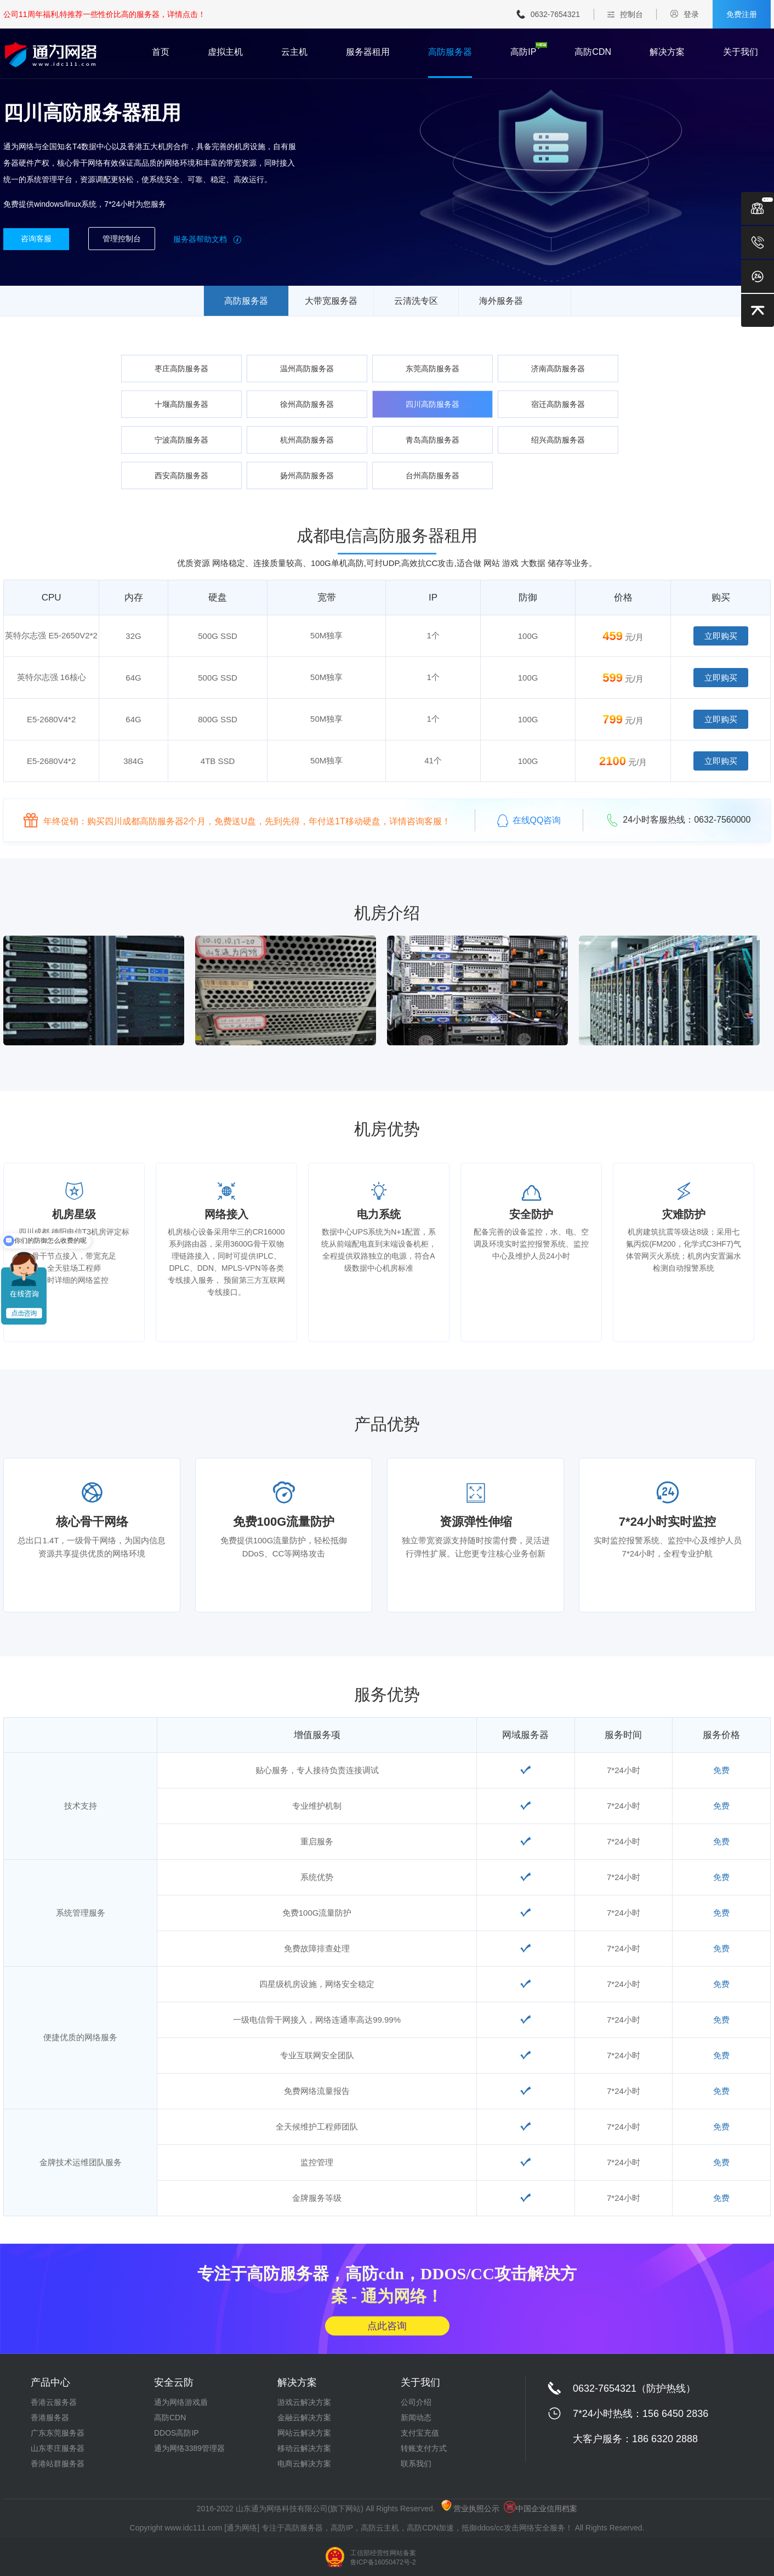 This screenshot has width=774, height=2576. Describe the element at coordinates (424, 2448) in the screenshot. I see `转账支付方式` at that location.